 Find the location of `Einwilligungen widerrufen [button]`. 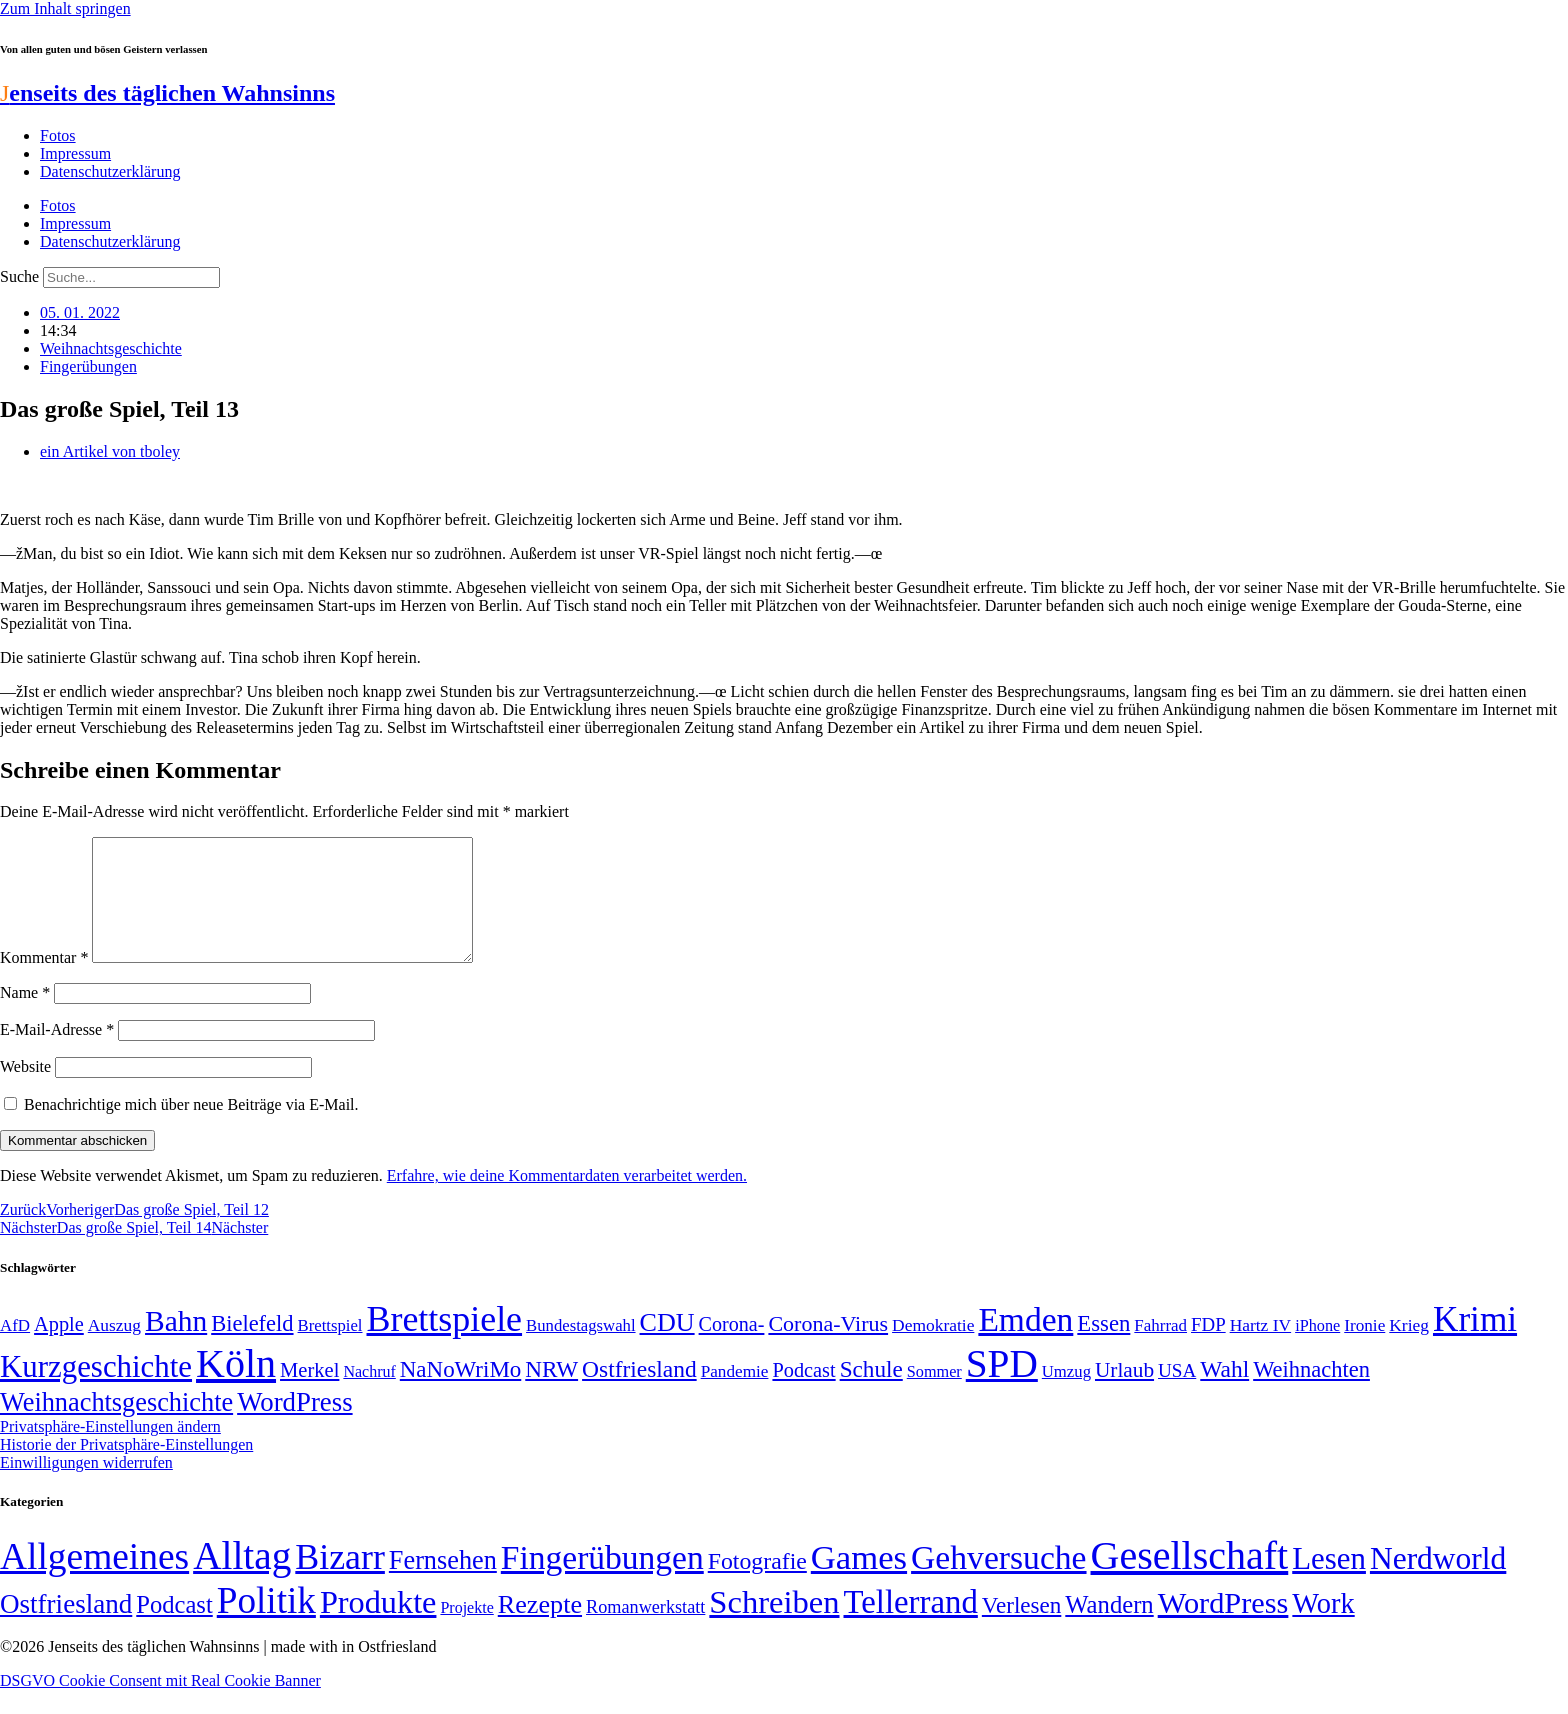

Einwilligungen widerrufen [button] is located at coordinates (86, 1486).